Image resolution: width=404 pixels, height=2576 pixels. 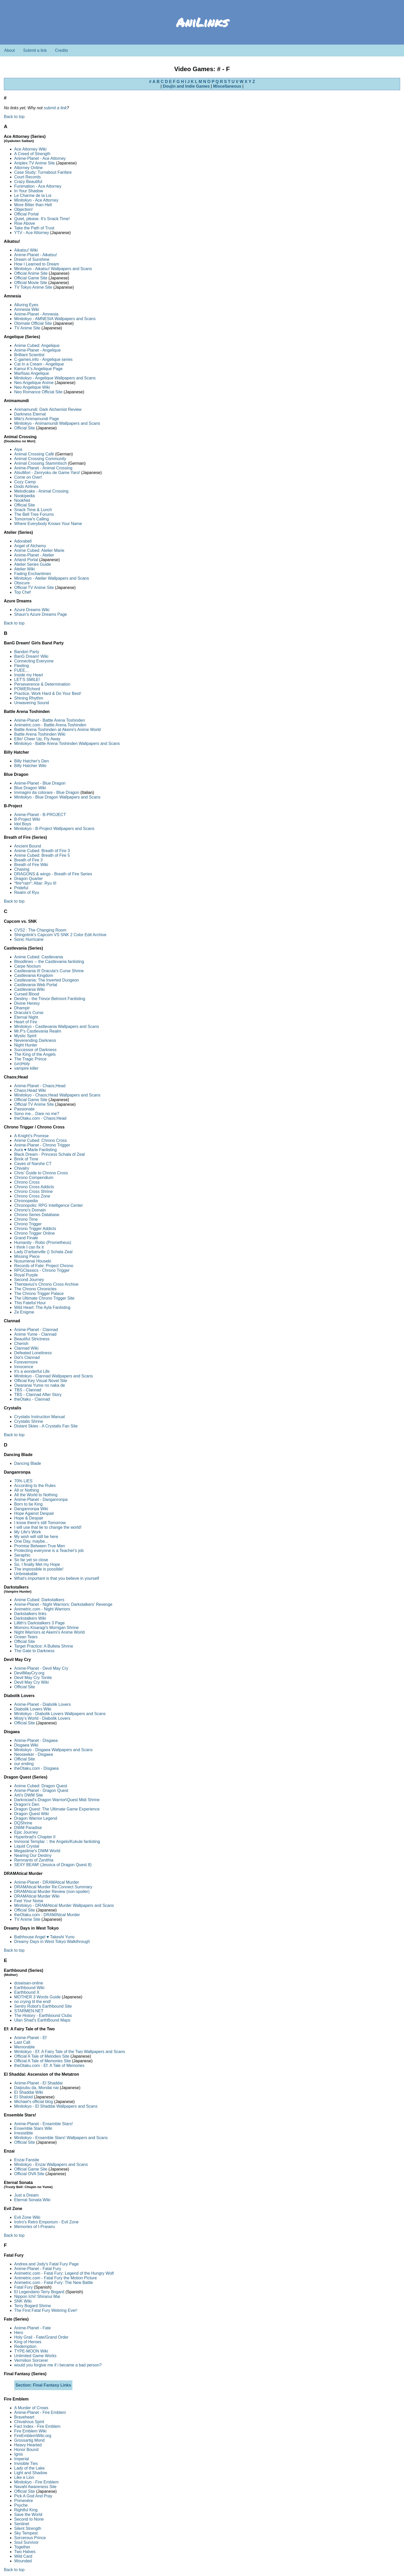 I want to click on I think I can fix it, so click(x=29, y=1247).